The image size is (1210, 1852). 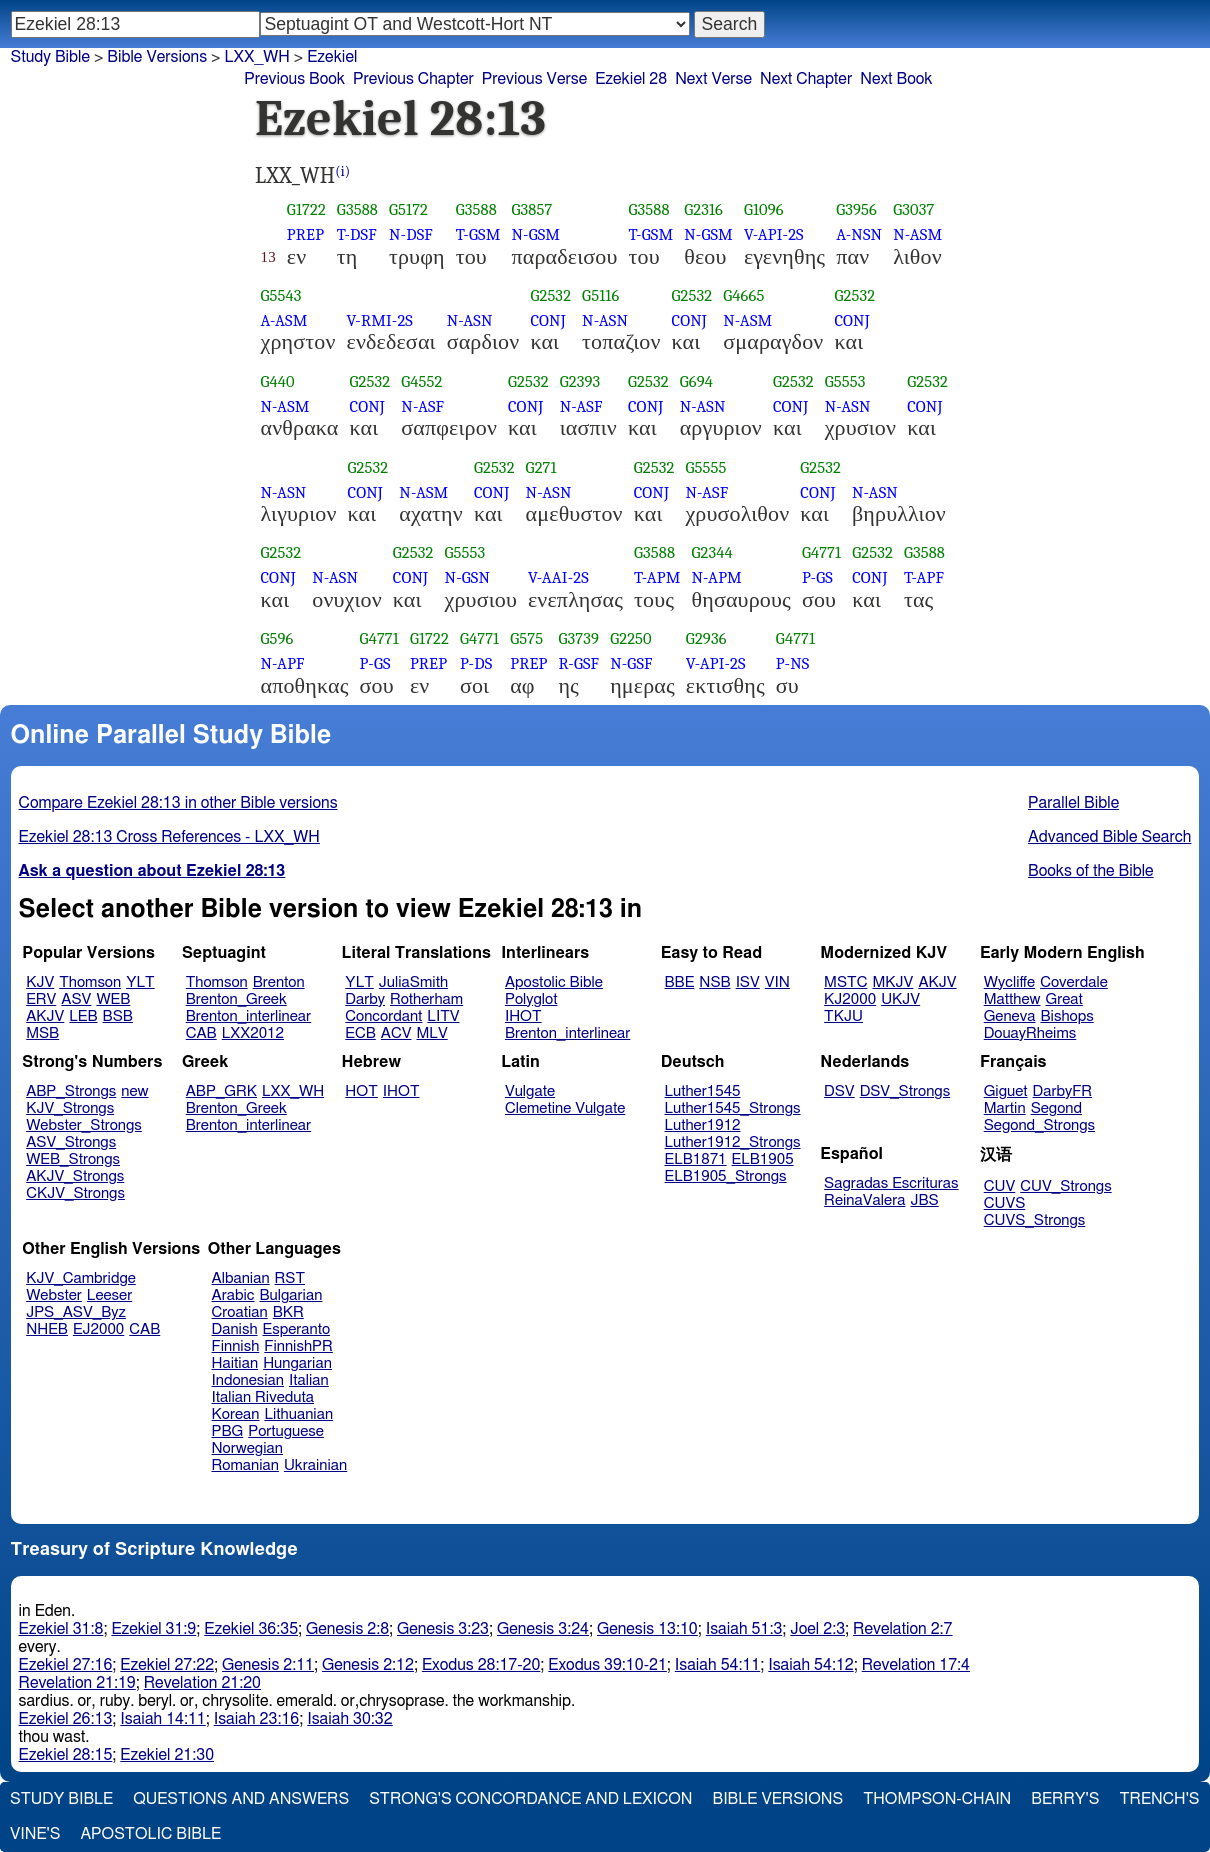 What do you see at coordinates (541, 467) in the screenshot?
I see `G271` at bounding box center [541, 467].